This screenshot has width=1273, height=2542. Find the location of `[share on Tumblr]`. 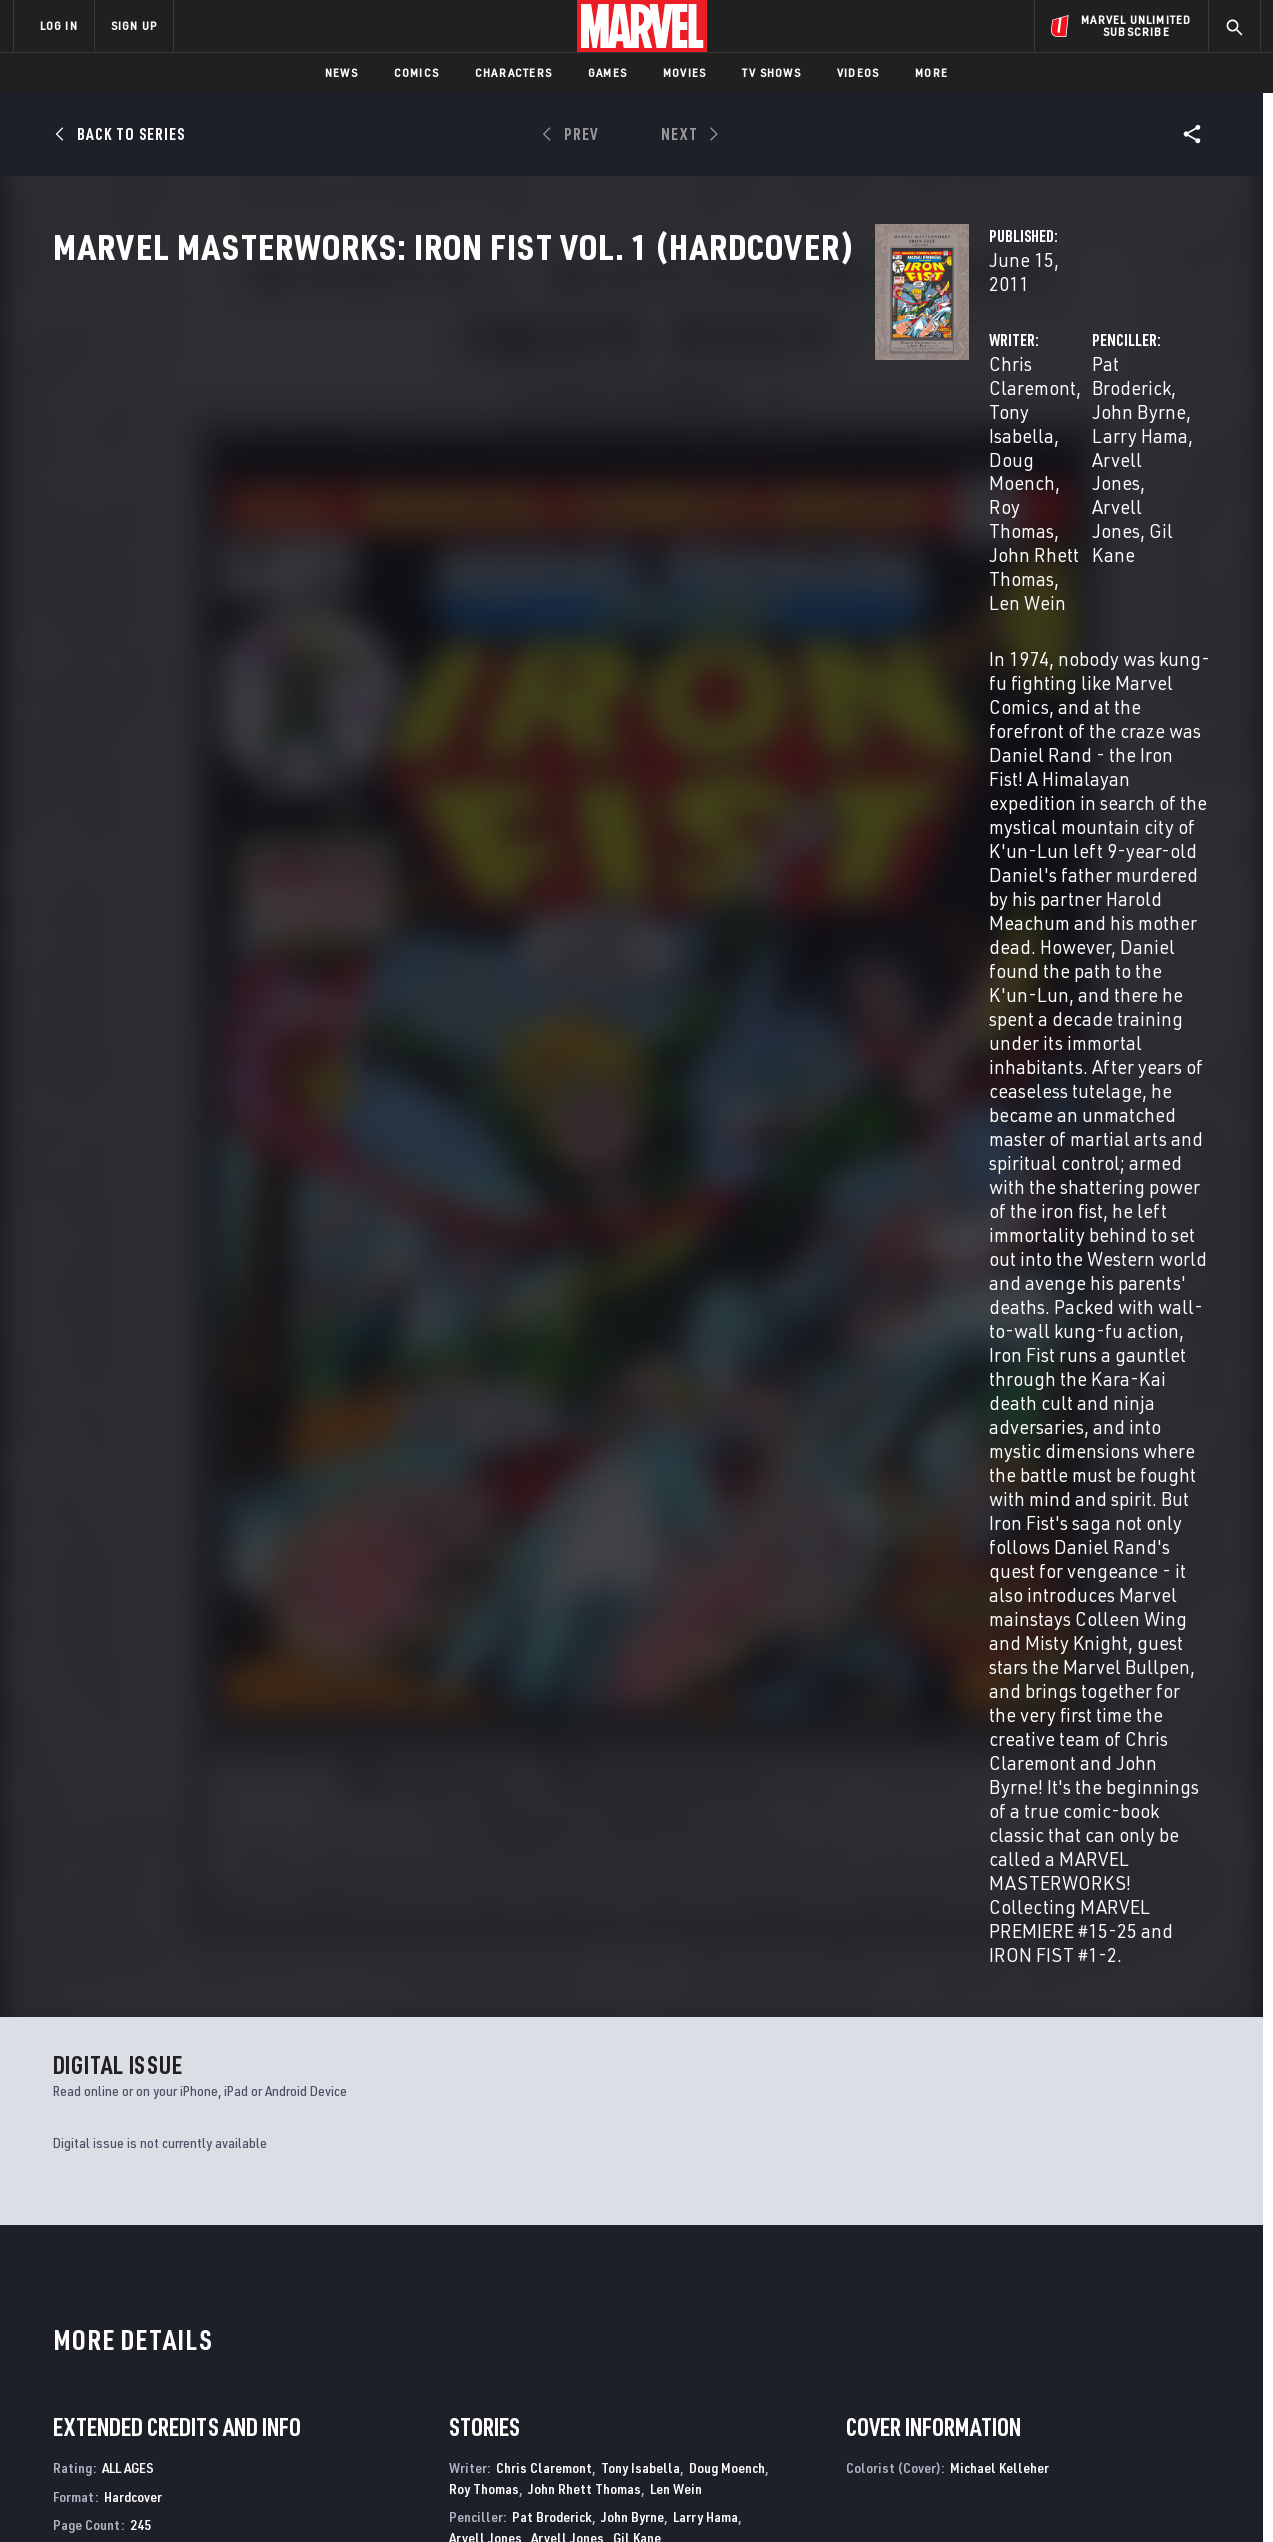

[share on Tumblr] is located at coordinates (1187, 2366).